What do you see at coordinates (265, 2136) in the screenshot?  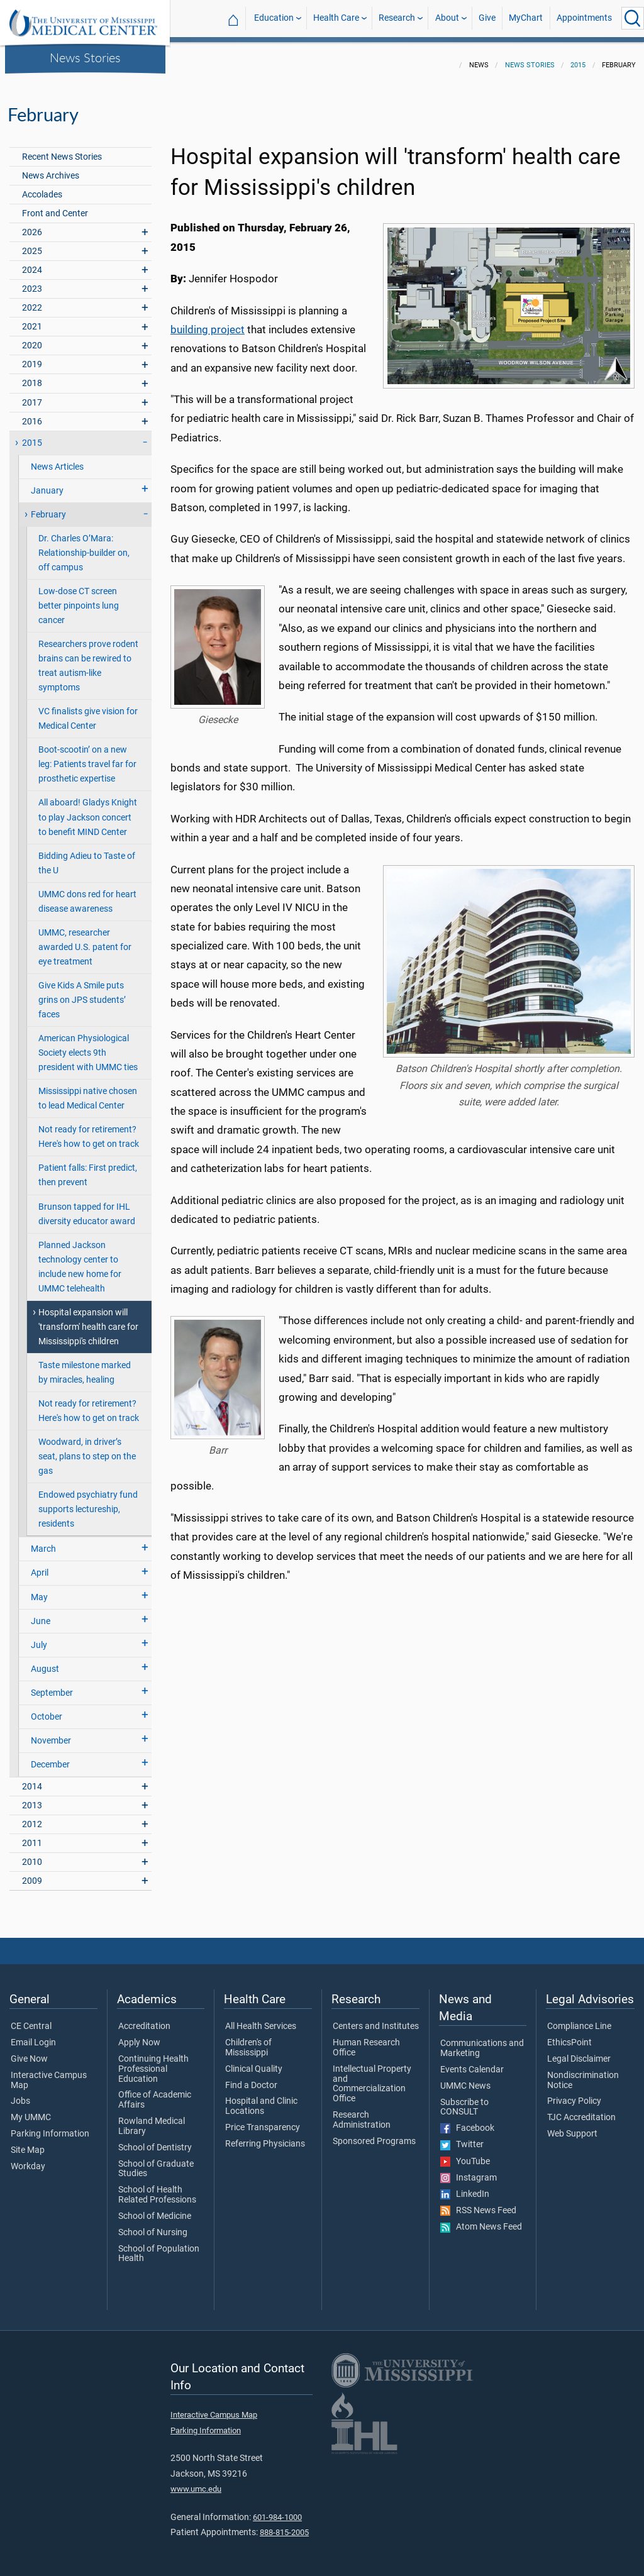 I see `Referring Physicians` at bounding box center [265, 2136].